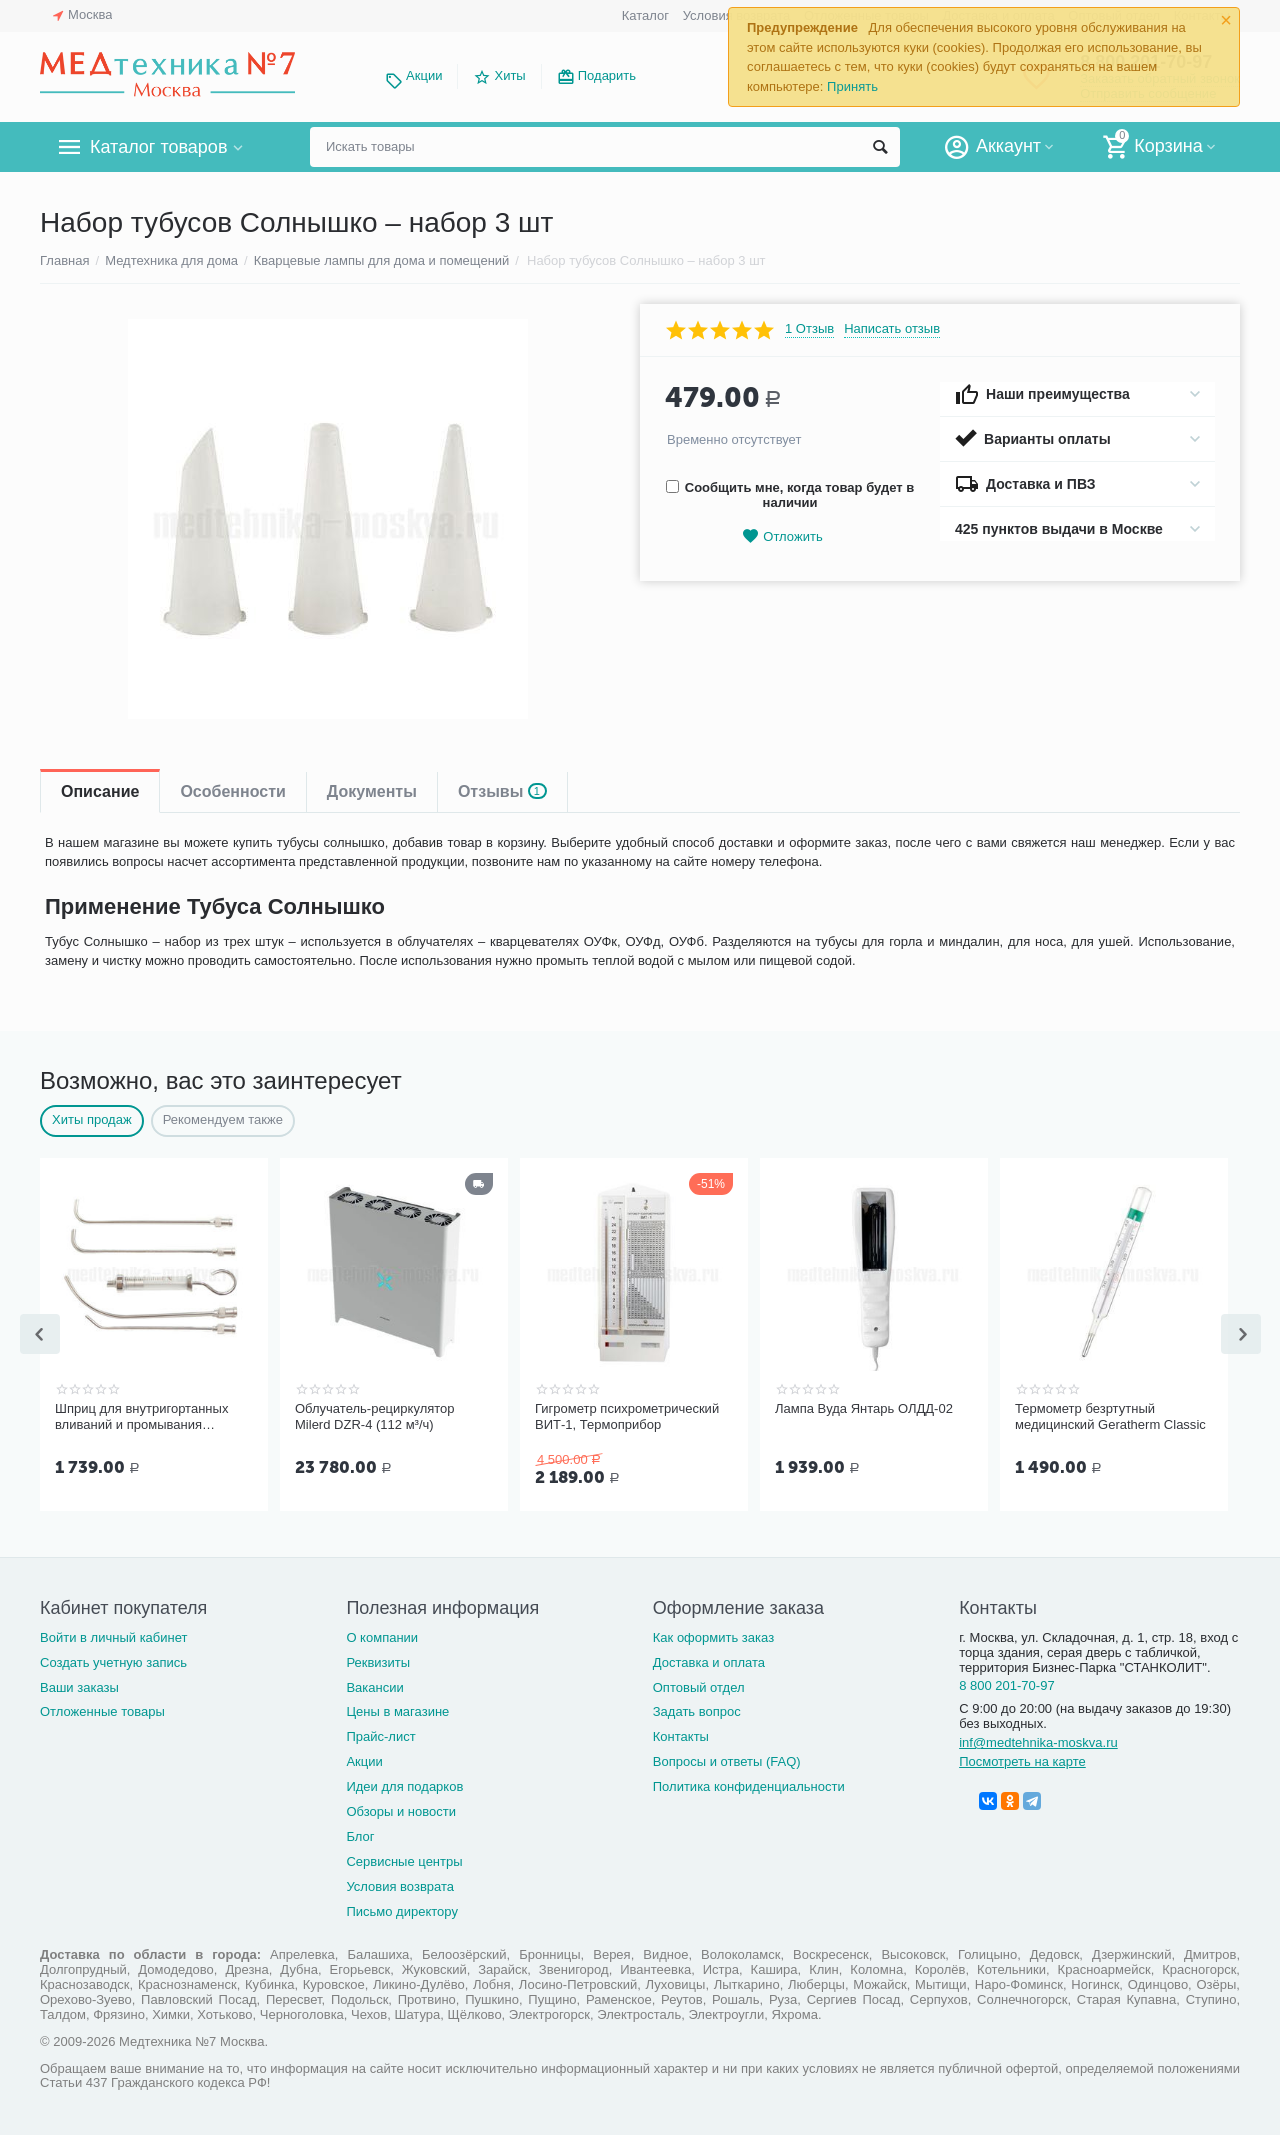 The width and height of the screenshot is (1280, 2135). What do you see at coordinates (697, 1709) in the screenshot?
I see `Задать вопрос` at bounding box center [697, 1709].